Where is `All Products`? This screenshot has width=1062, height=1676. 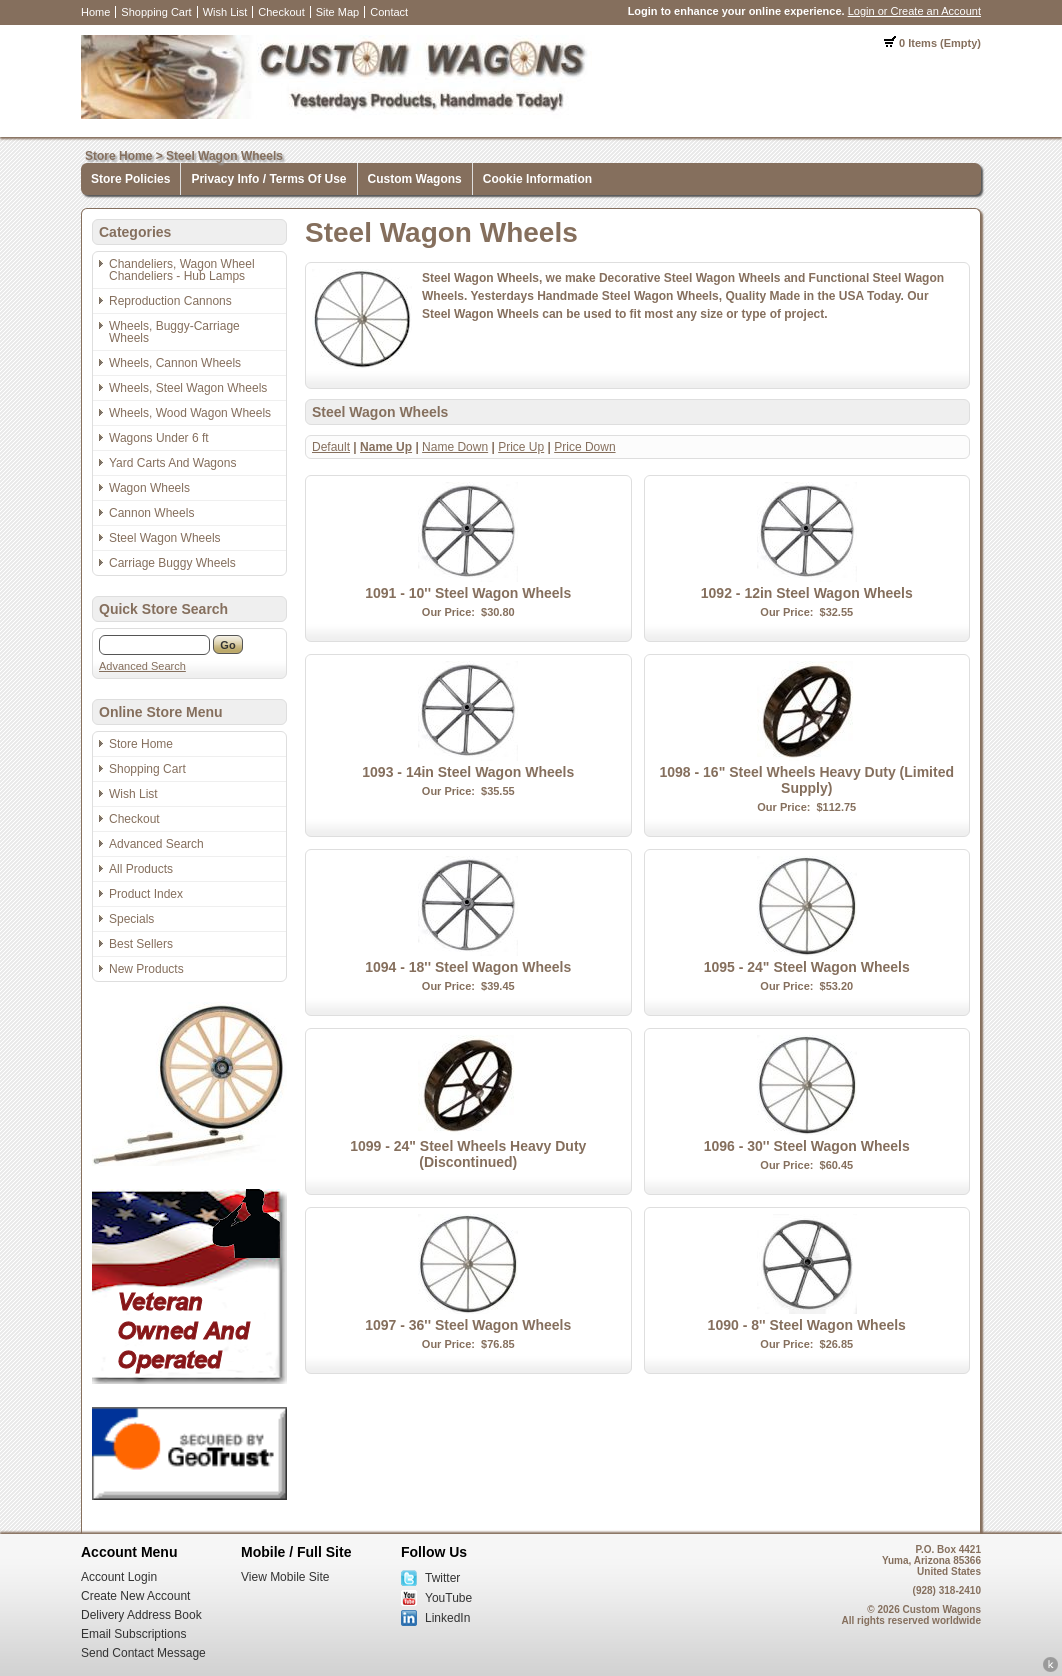 All Products is located at coordinates (141, 869).